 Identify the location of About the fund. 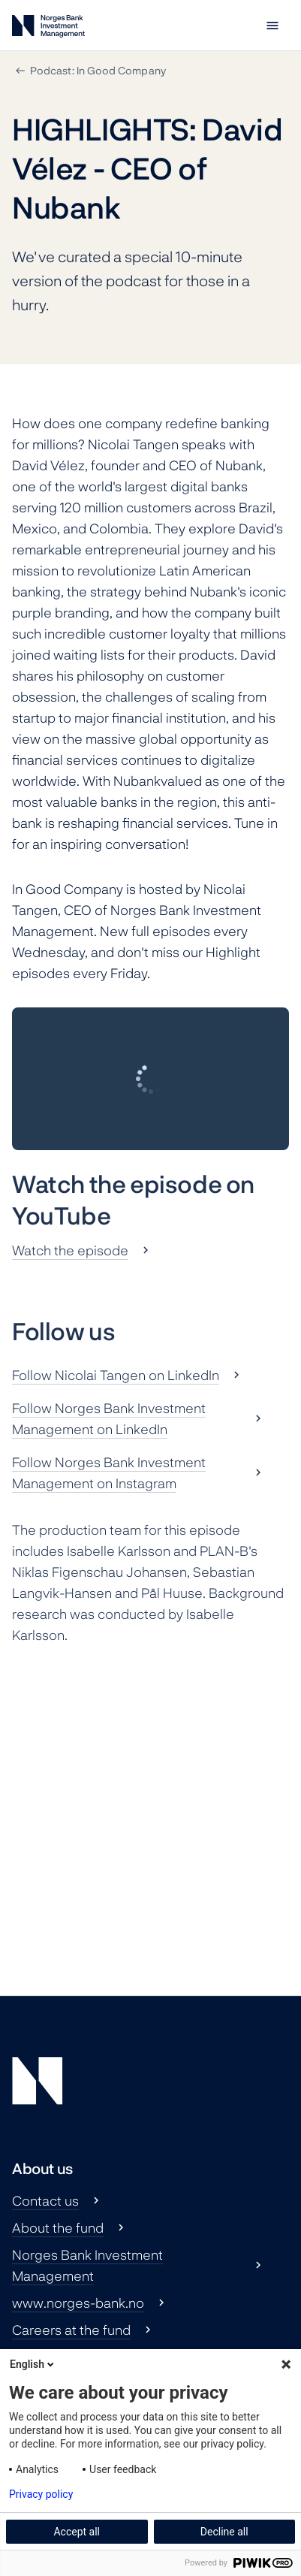
(58, 2227).